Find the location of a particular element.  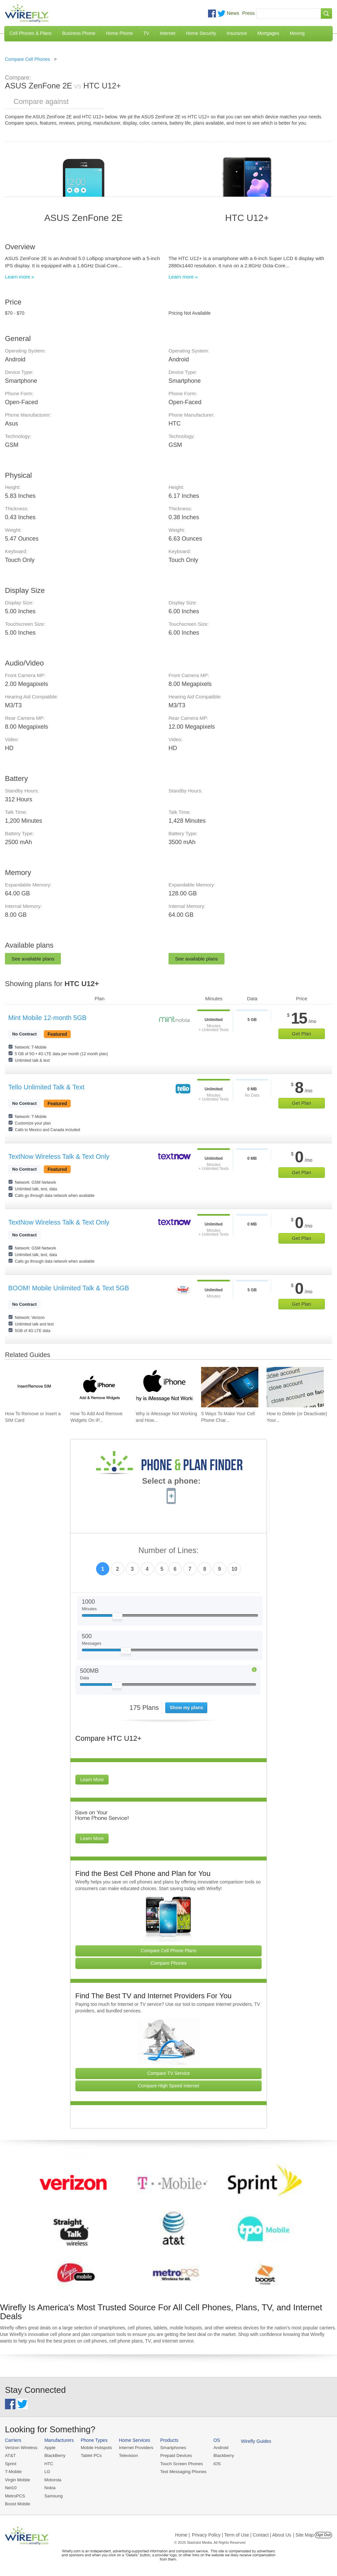

Text Messaging Phones is located at coordinates (181, 2471).